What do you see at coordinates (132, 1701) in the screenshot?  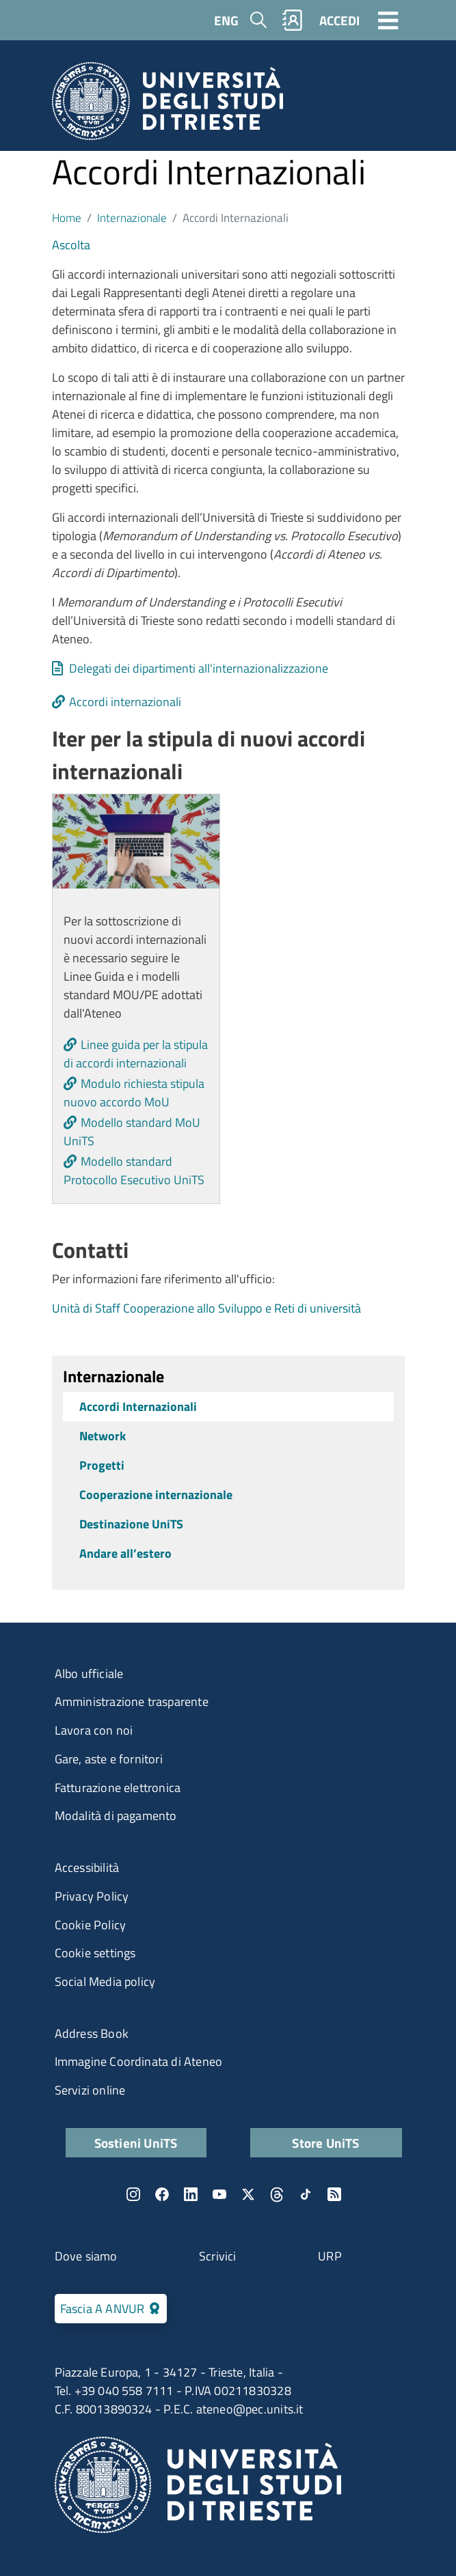 I see `Amministrazione trasparente` at bounding box center [132, 1701].